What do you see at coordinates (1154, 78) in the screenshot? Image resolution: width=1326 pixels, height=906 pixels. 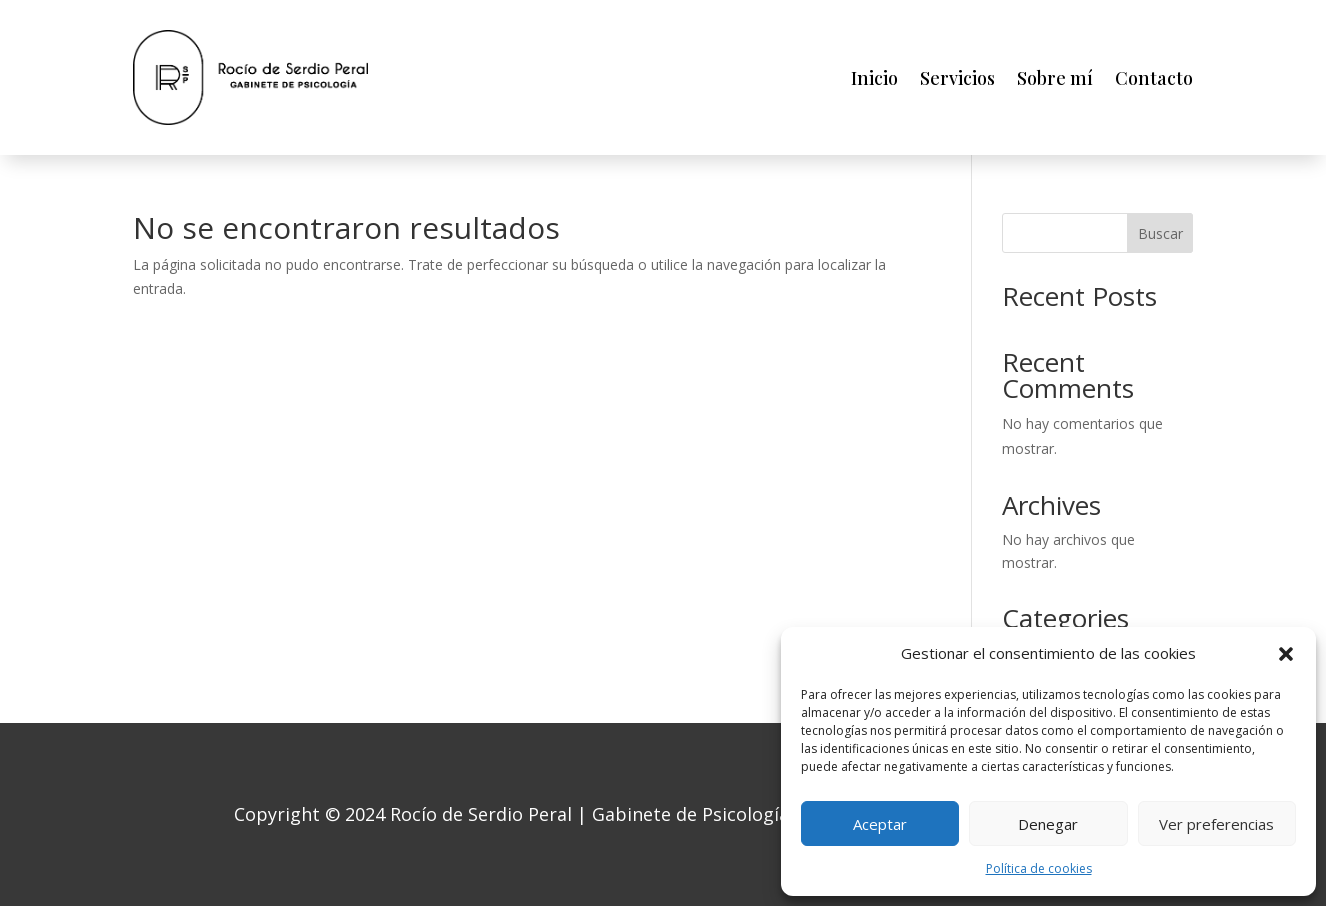 I see `Contacto` at bounding box center [1154, 78].